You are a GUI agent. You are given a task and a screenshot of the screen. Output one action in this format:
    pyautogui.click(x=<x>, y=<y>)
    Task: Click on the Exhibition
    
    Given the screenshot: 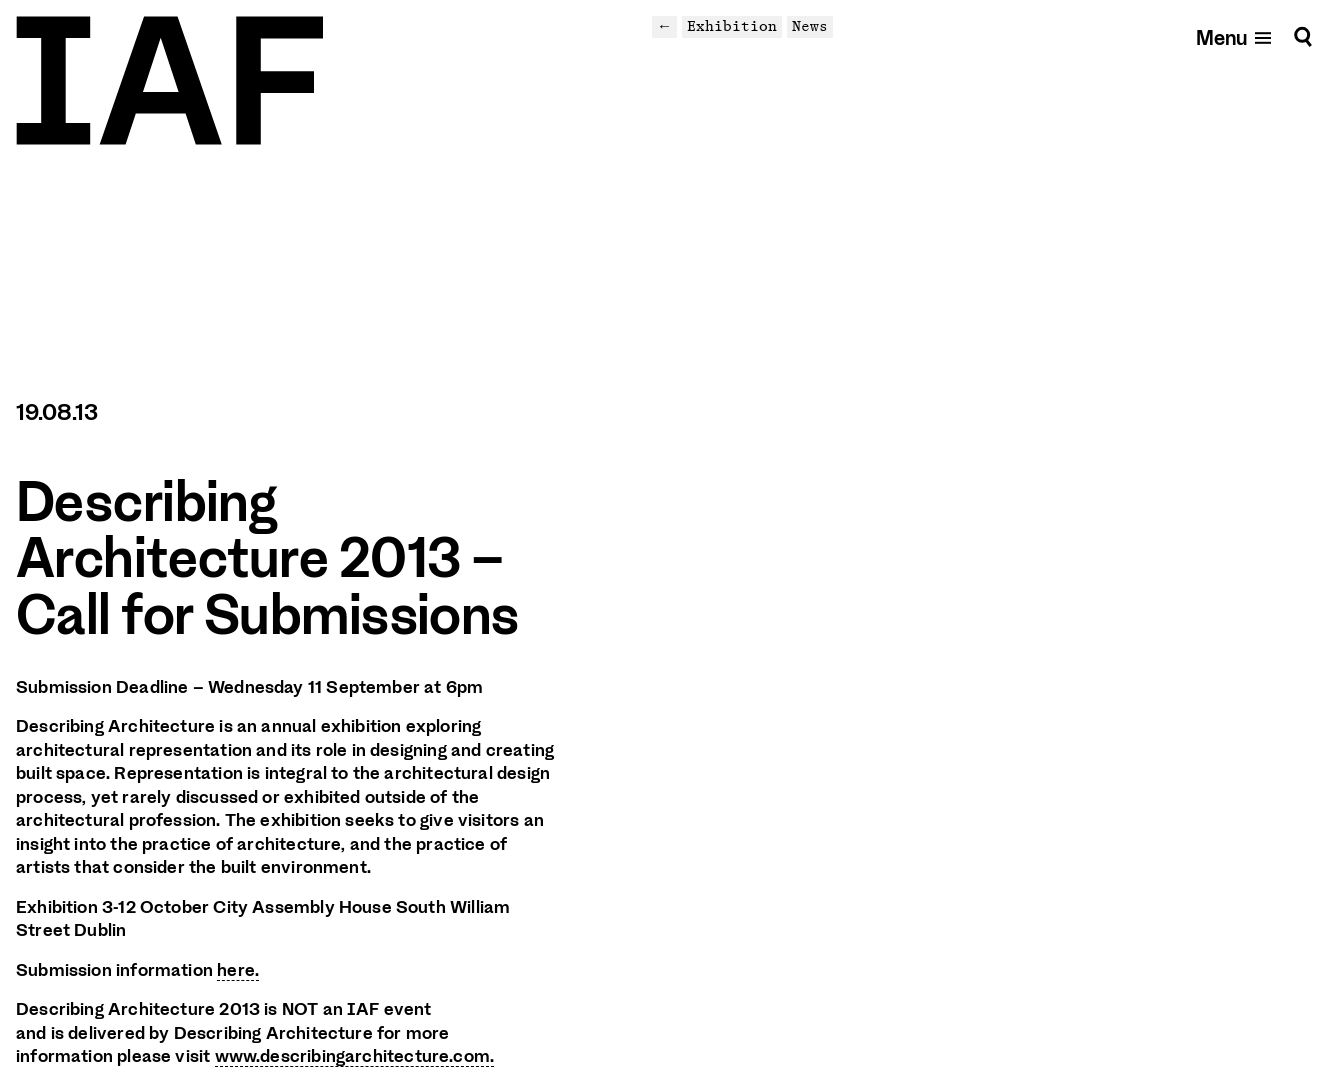 What is the action you would take?
    pyautogui.click(x=732, y=26)
    